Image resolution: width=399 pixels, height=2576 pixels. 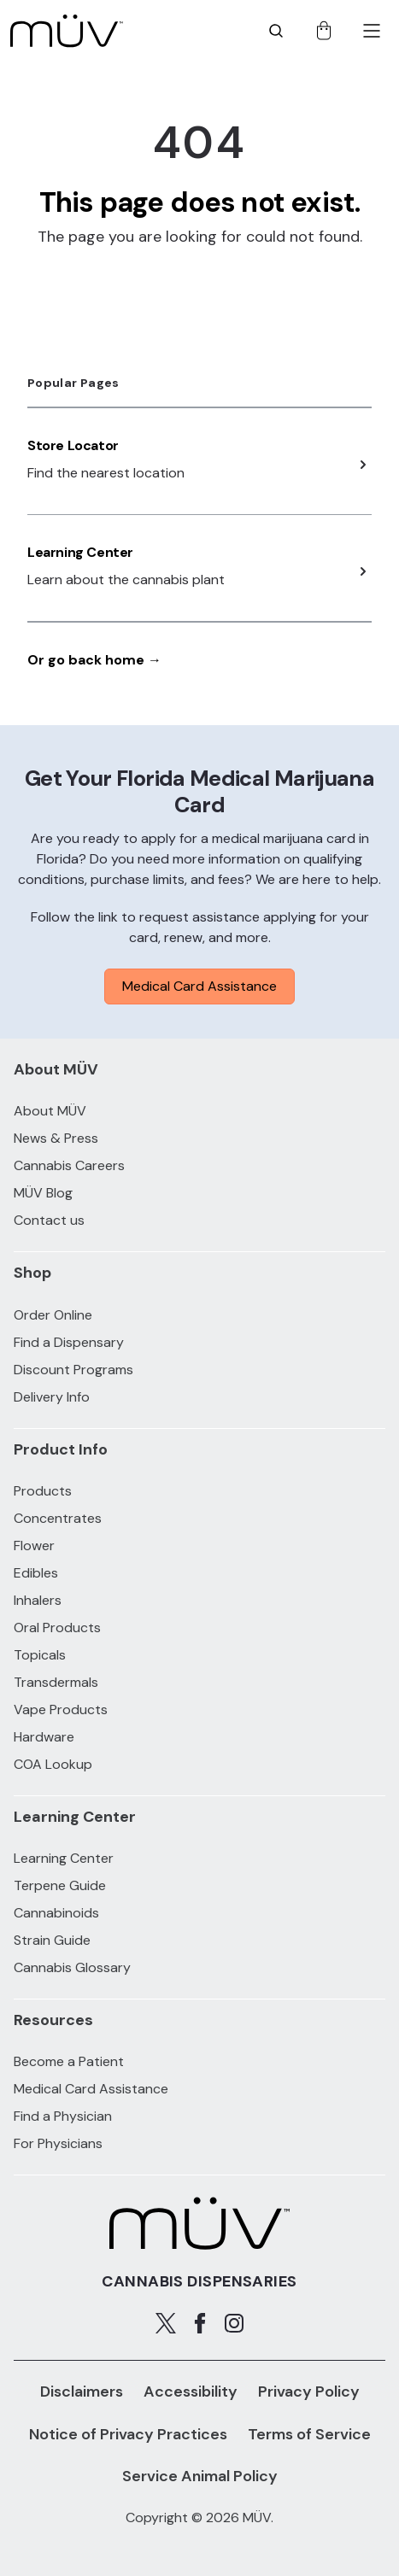 I want to click on Terpene Guide, so click(x=60, y=1885).